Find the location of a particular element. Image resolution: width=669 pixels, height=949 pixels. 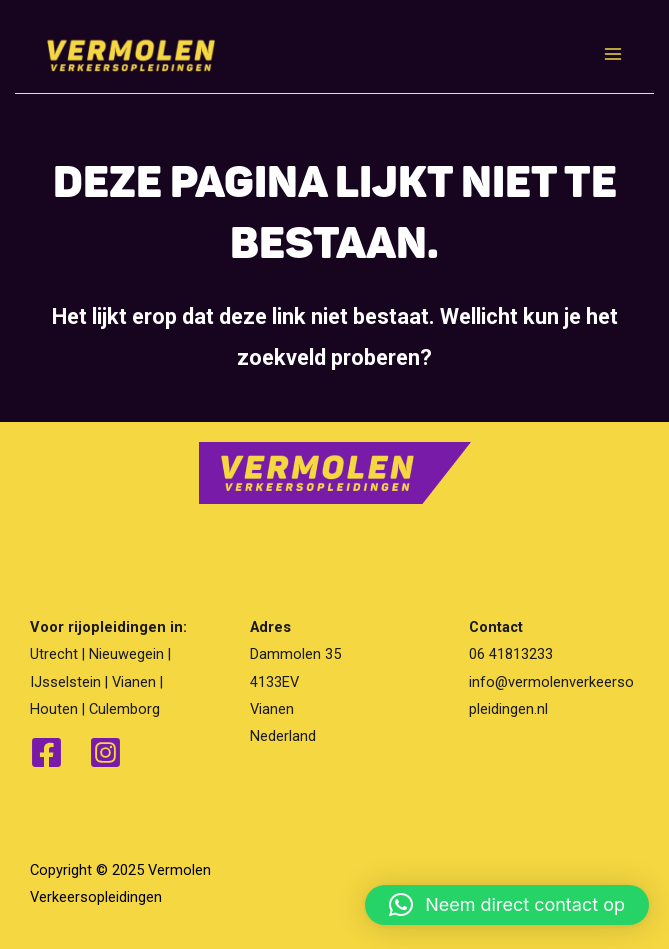

[Facebook] is located at coordinates (46, 752).